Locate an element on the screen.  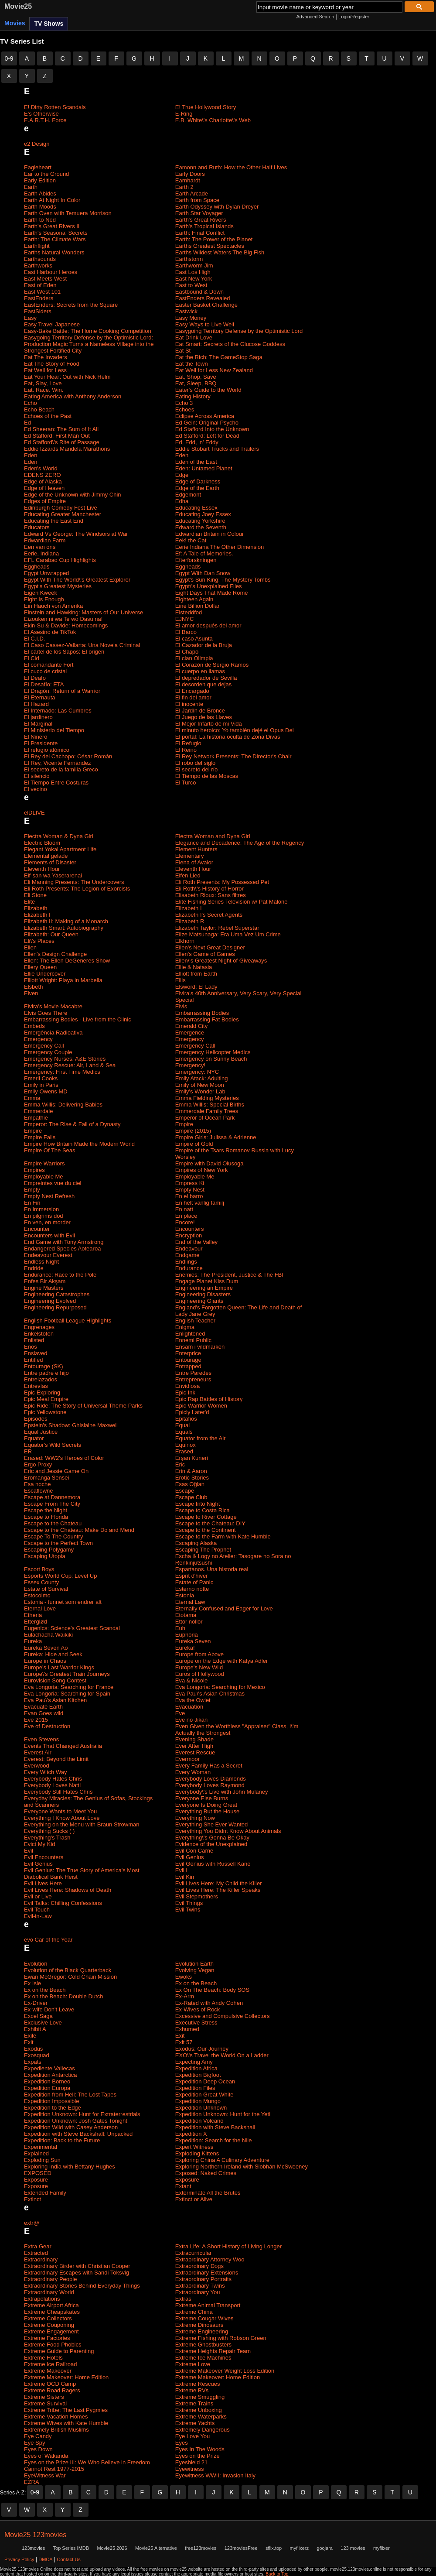
Engineering Disasters is located at coordinates (203, 1294).